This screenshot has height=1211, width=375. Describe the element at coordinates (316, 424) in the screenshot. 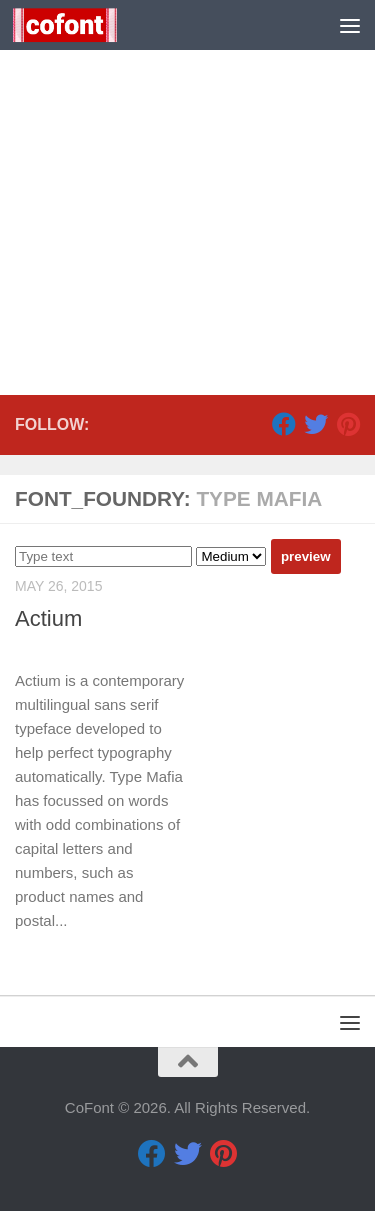

I see `[Twitter]` at that location.